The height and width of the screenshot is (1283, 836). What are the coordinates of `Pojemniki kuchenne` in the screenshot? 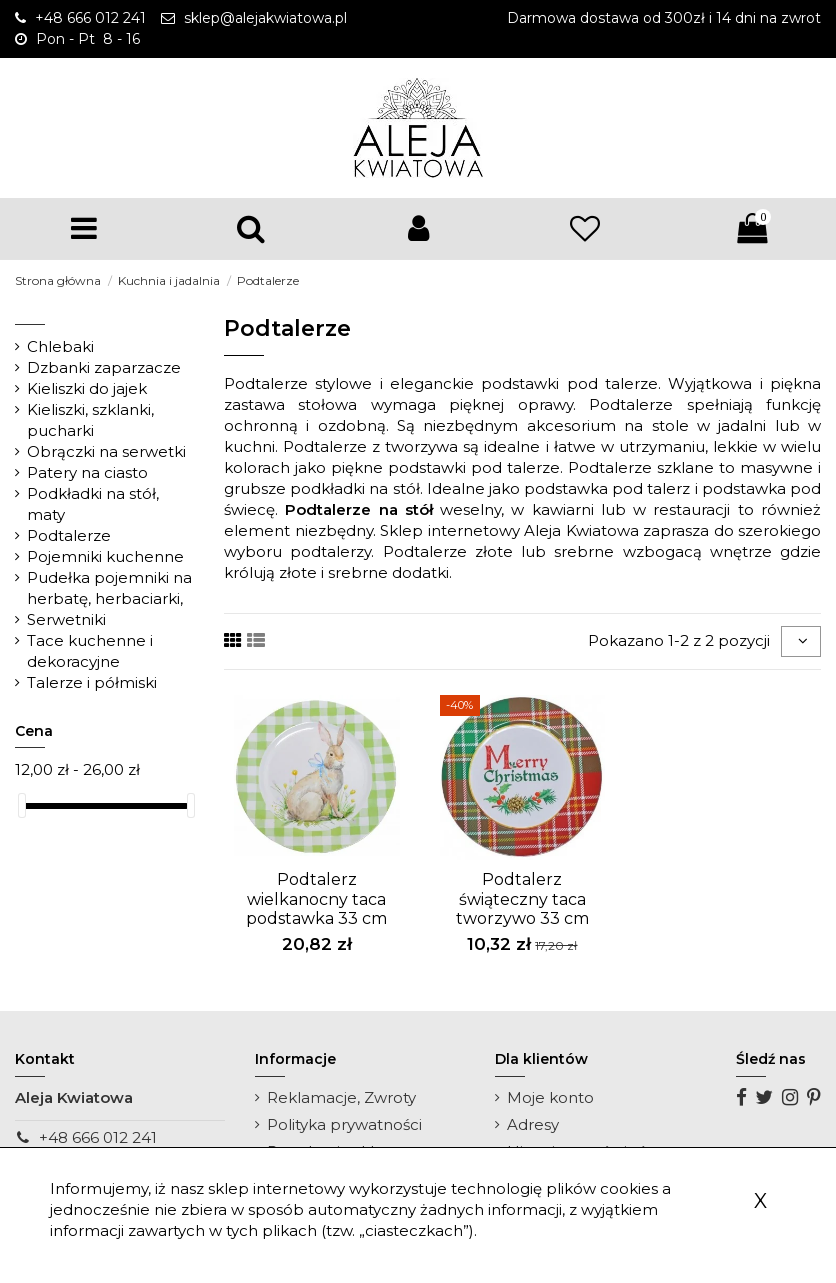 It's located at (105, 556).